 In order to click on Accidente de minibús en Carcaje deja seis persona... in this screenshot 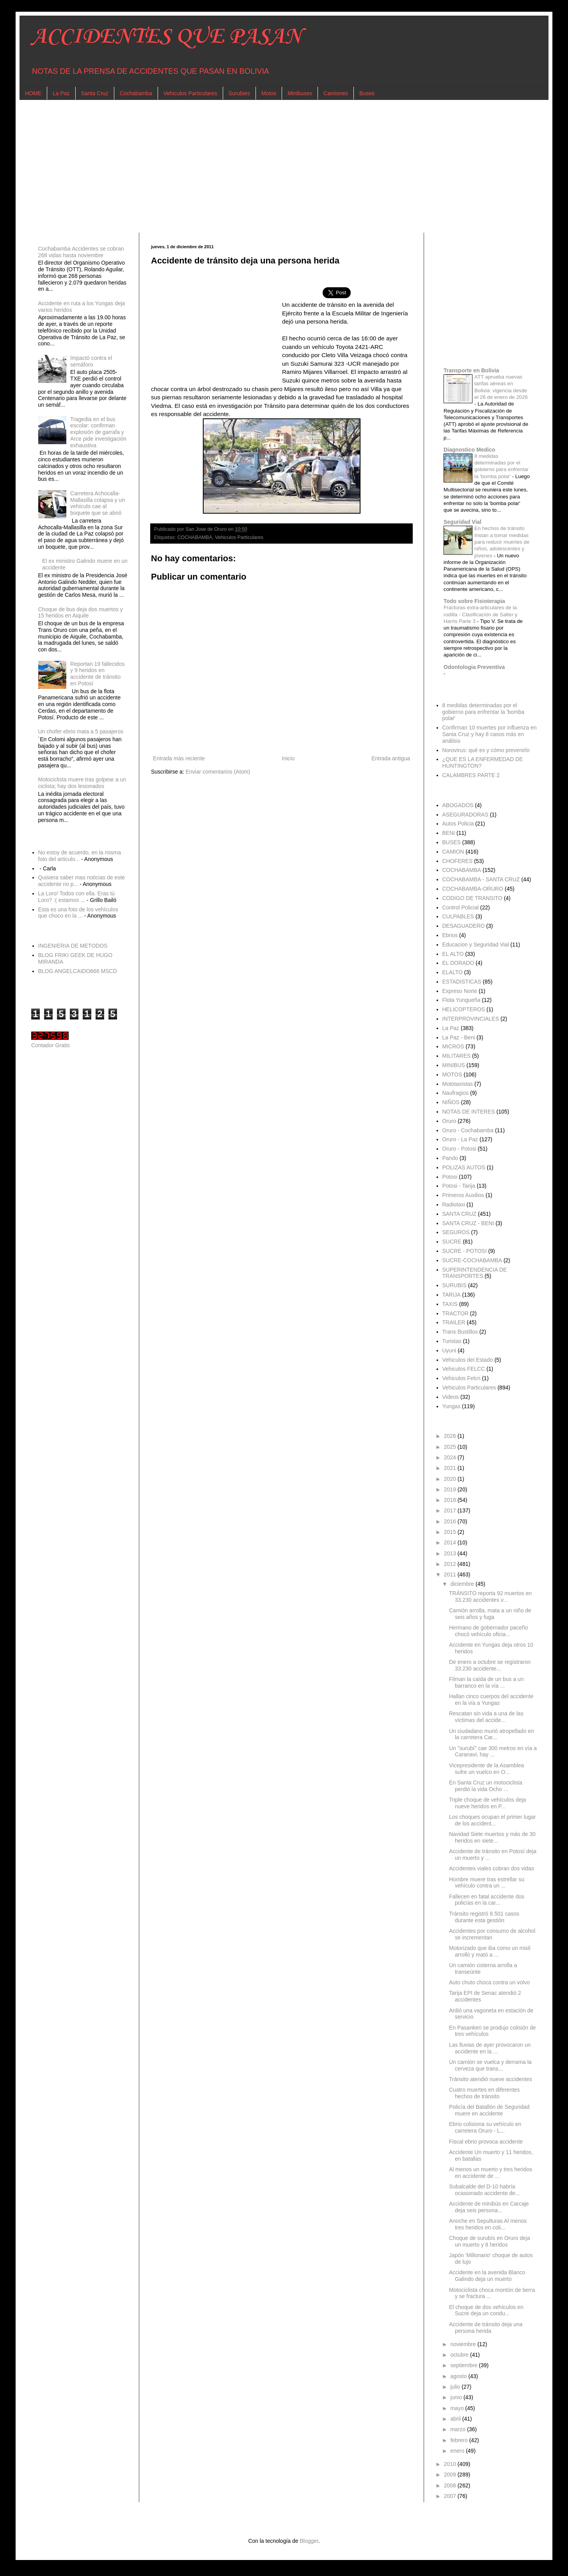, I will do `click(489, 2207)`.